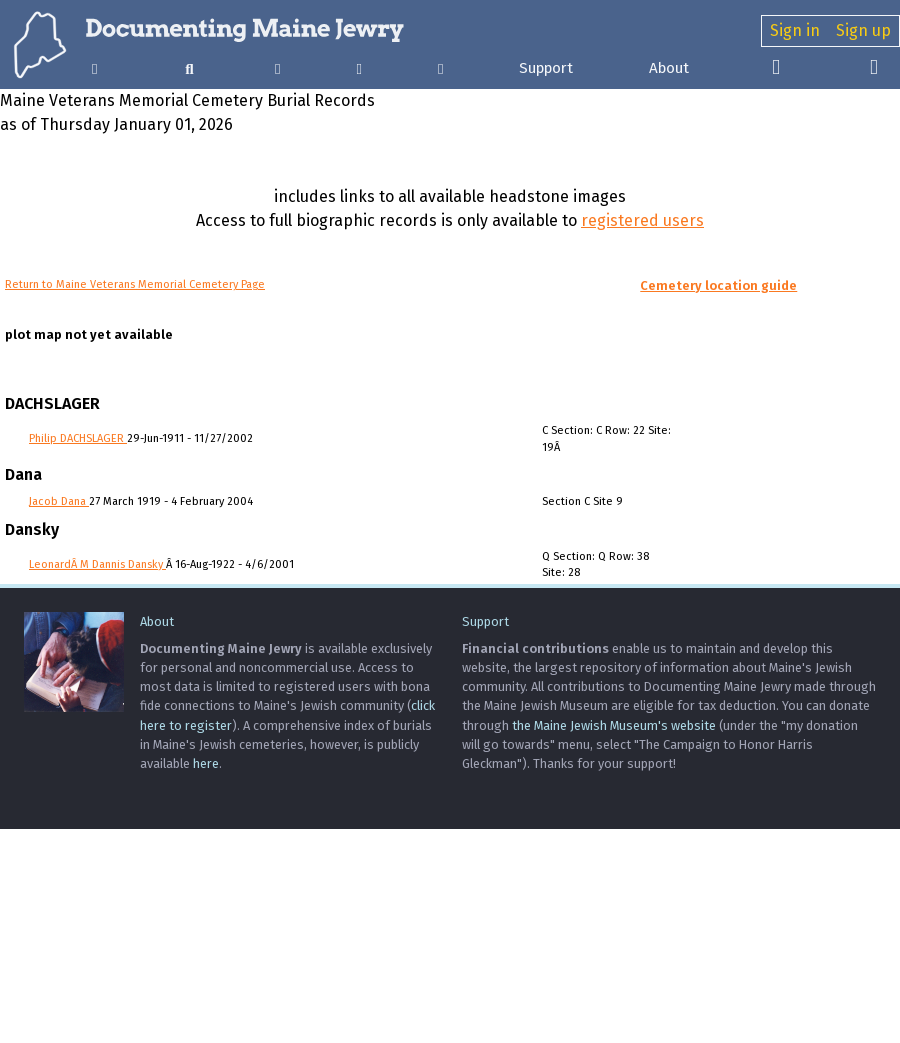 This screenshot has height=1043, width=900. Describe the element at coordinates (206, 763) in the screenshot. I see `here` at that location.